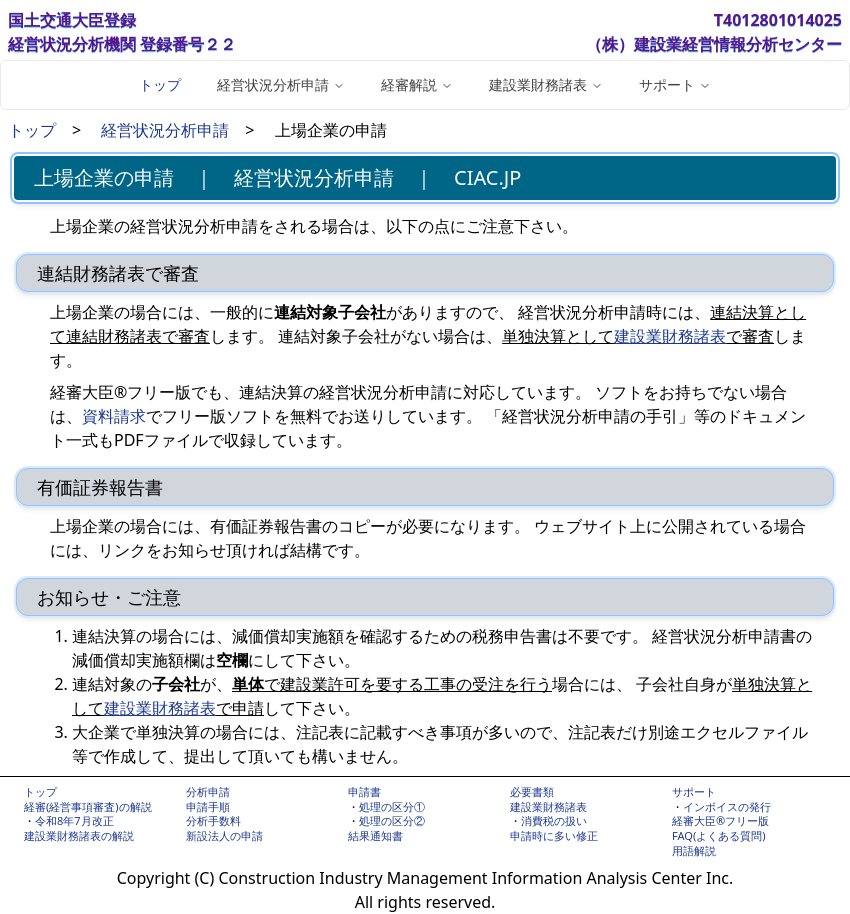 This screenshot has width=850, height=914. I want to click on 経審(経営事項審査)の解説, so click(88, 806).